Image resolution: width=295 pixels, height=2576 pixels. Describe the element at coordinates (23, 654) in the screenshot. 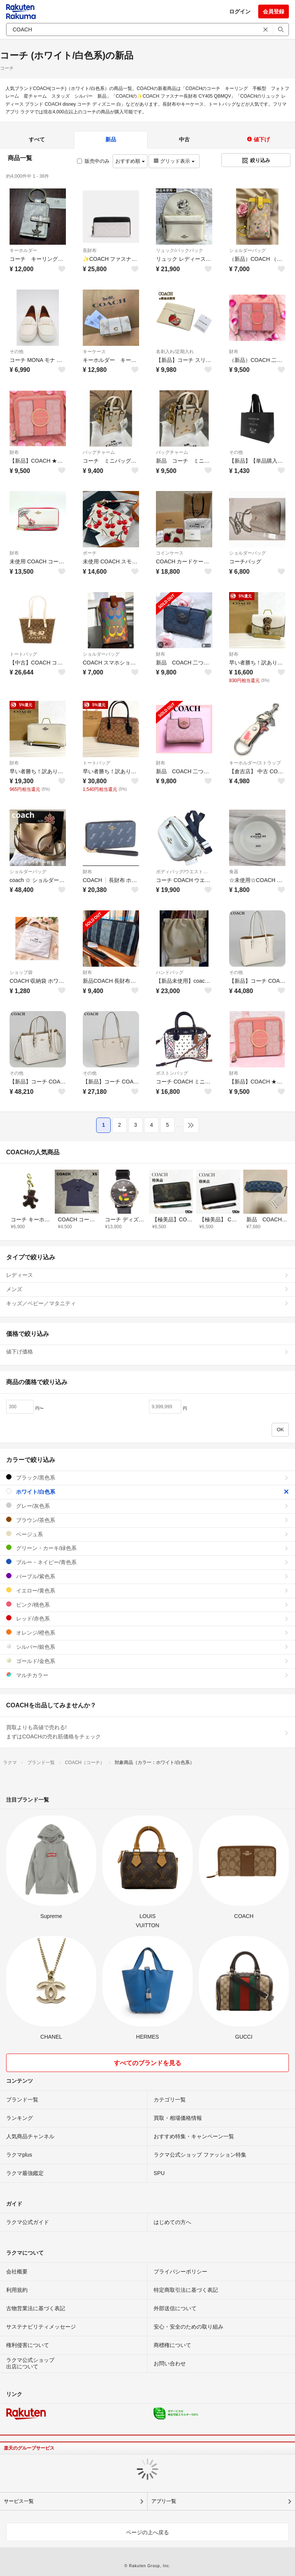

I see `トートバッグ` at that location.